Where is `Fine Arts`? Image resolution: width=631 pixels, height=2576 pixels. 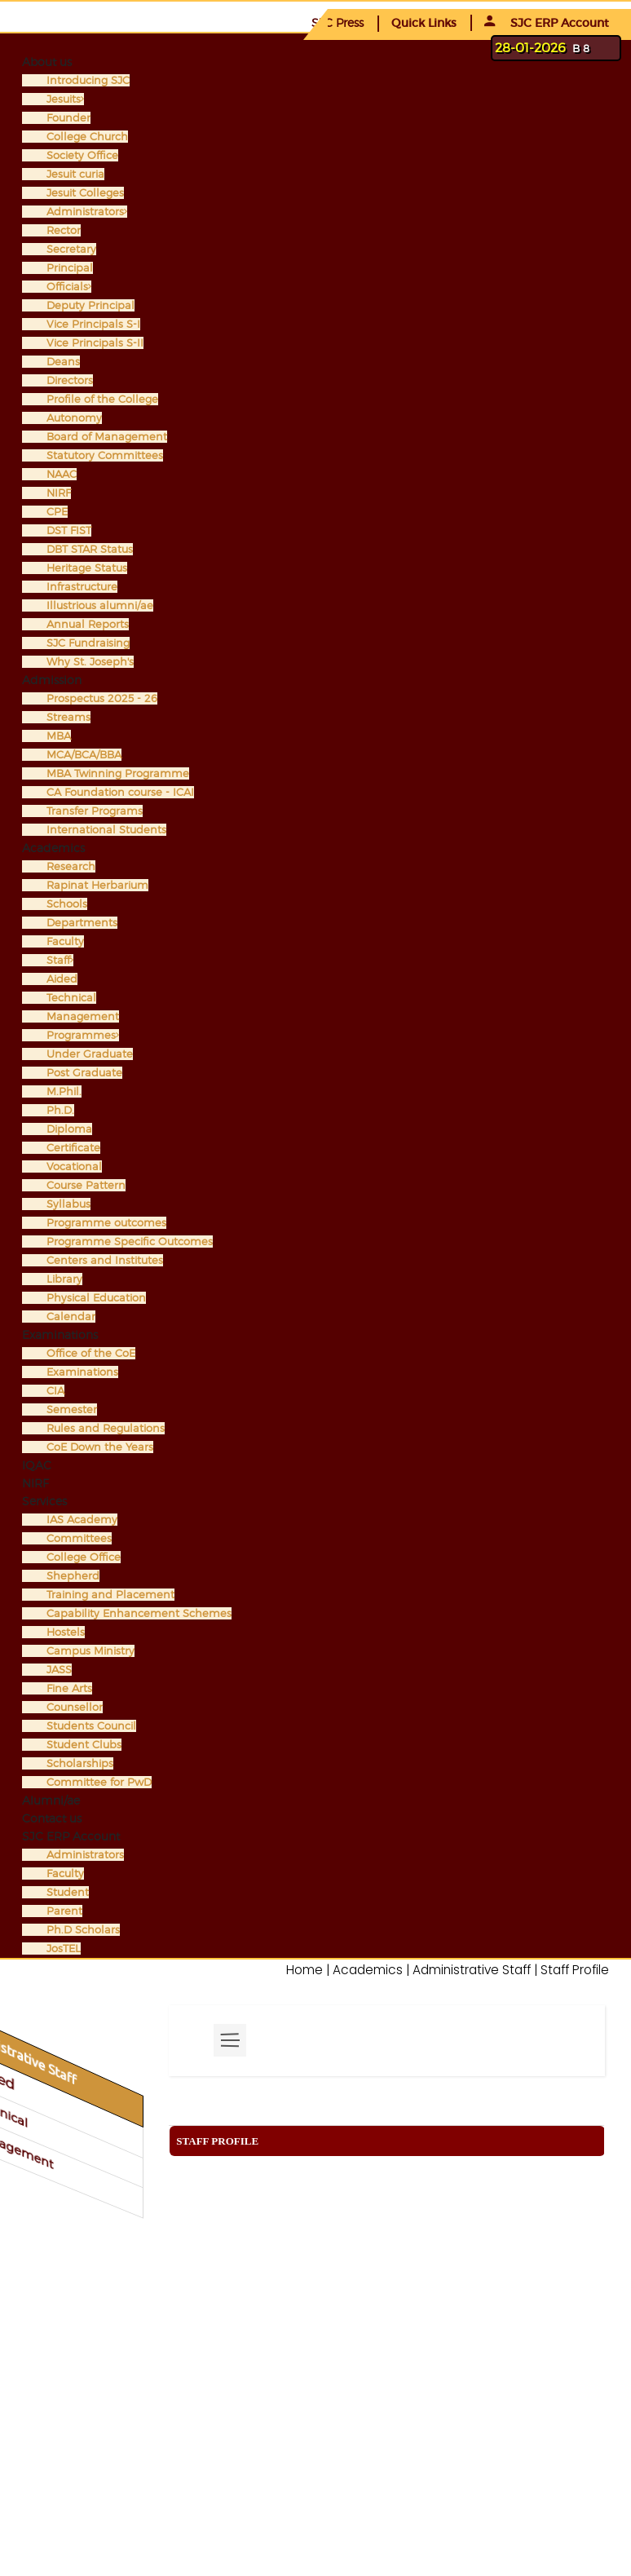 Fine Arts is located at coordinates (69, 1688).